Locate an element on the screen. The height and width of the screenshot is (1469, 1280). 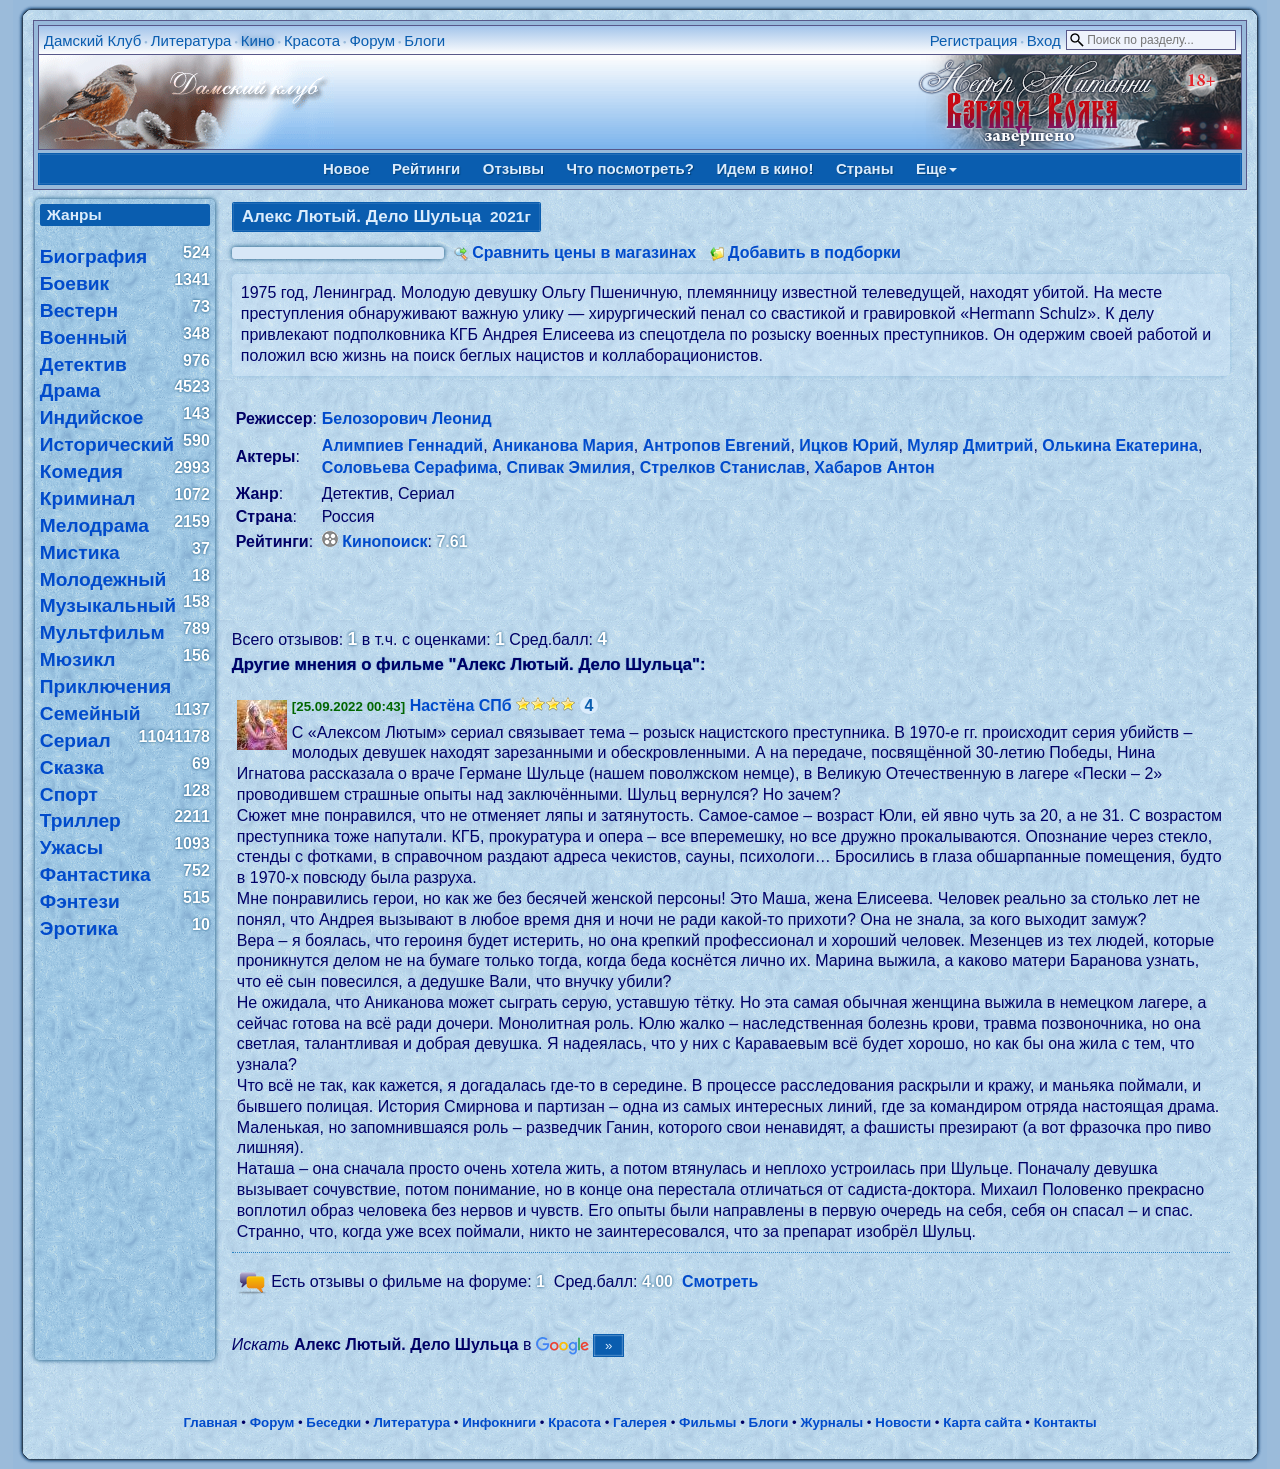
Стрелков Станислав is located at coordinates (723, 467).